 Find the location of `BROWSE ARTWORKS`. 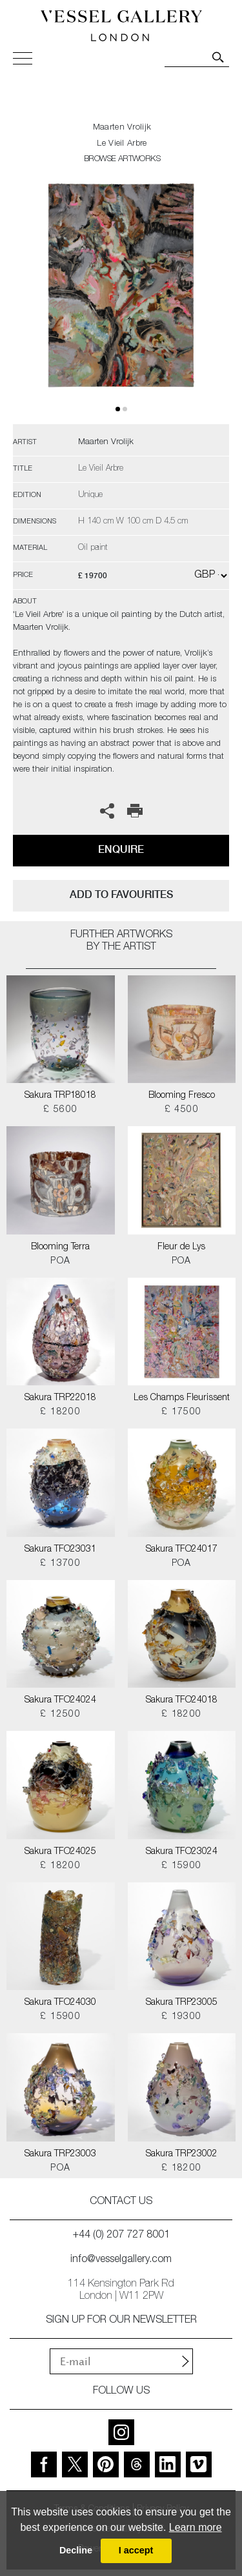

BROWSE ARTWORKS is located at coordinates (122, 159).